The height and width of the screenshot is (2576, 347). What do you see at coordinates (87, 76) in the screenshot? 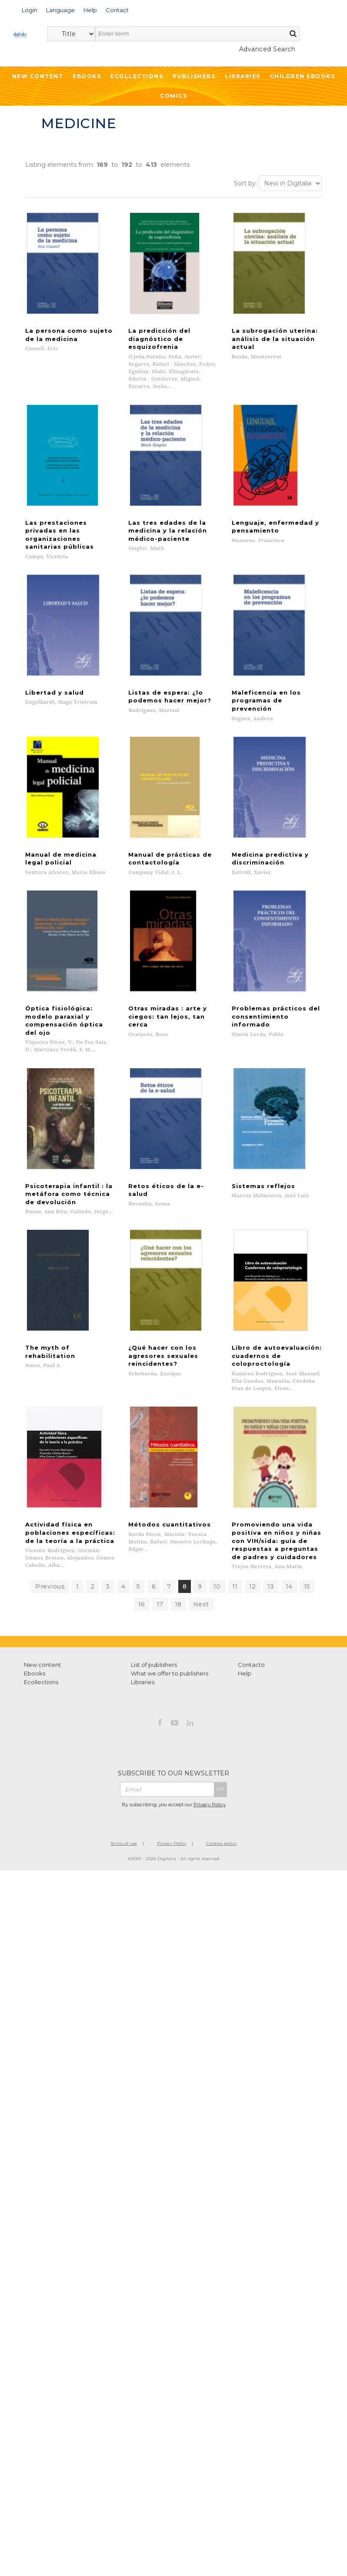
I see `Ebooks` at bounding box center [87, 76].